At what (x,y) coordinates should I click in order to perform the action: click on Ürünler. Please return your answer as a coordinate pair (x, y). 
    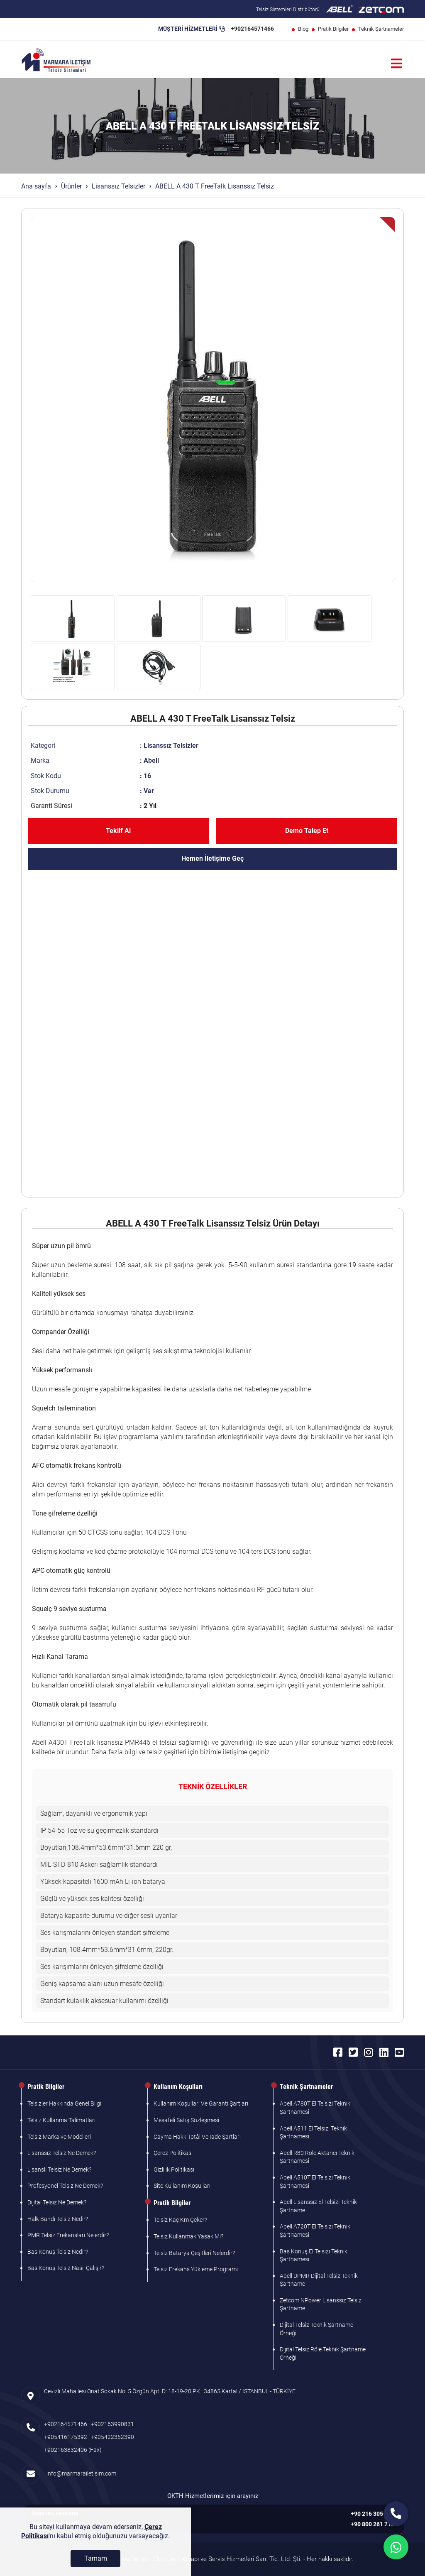
    Looking at the image, I should click on (71, 186).